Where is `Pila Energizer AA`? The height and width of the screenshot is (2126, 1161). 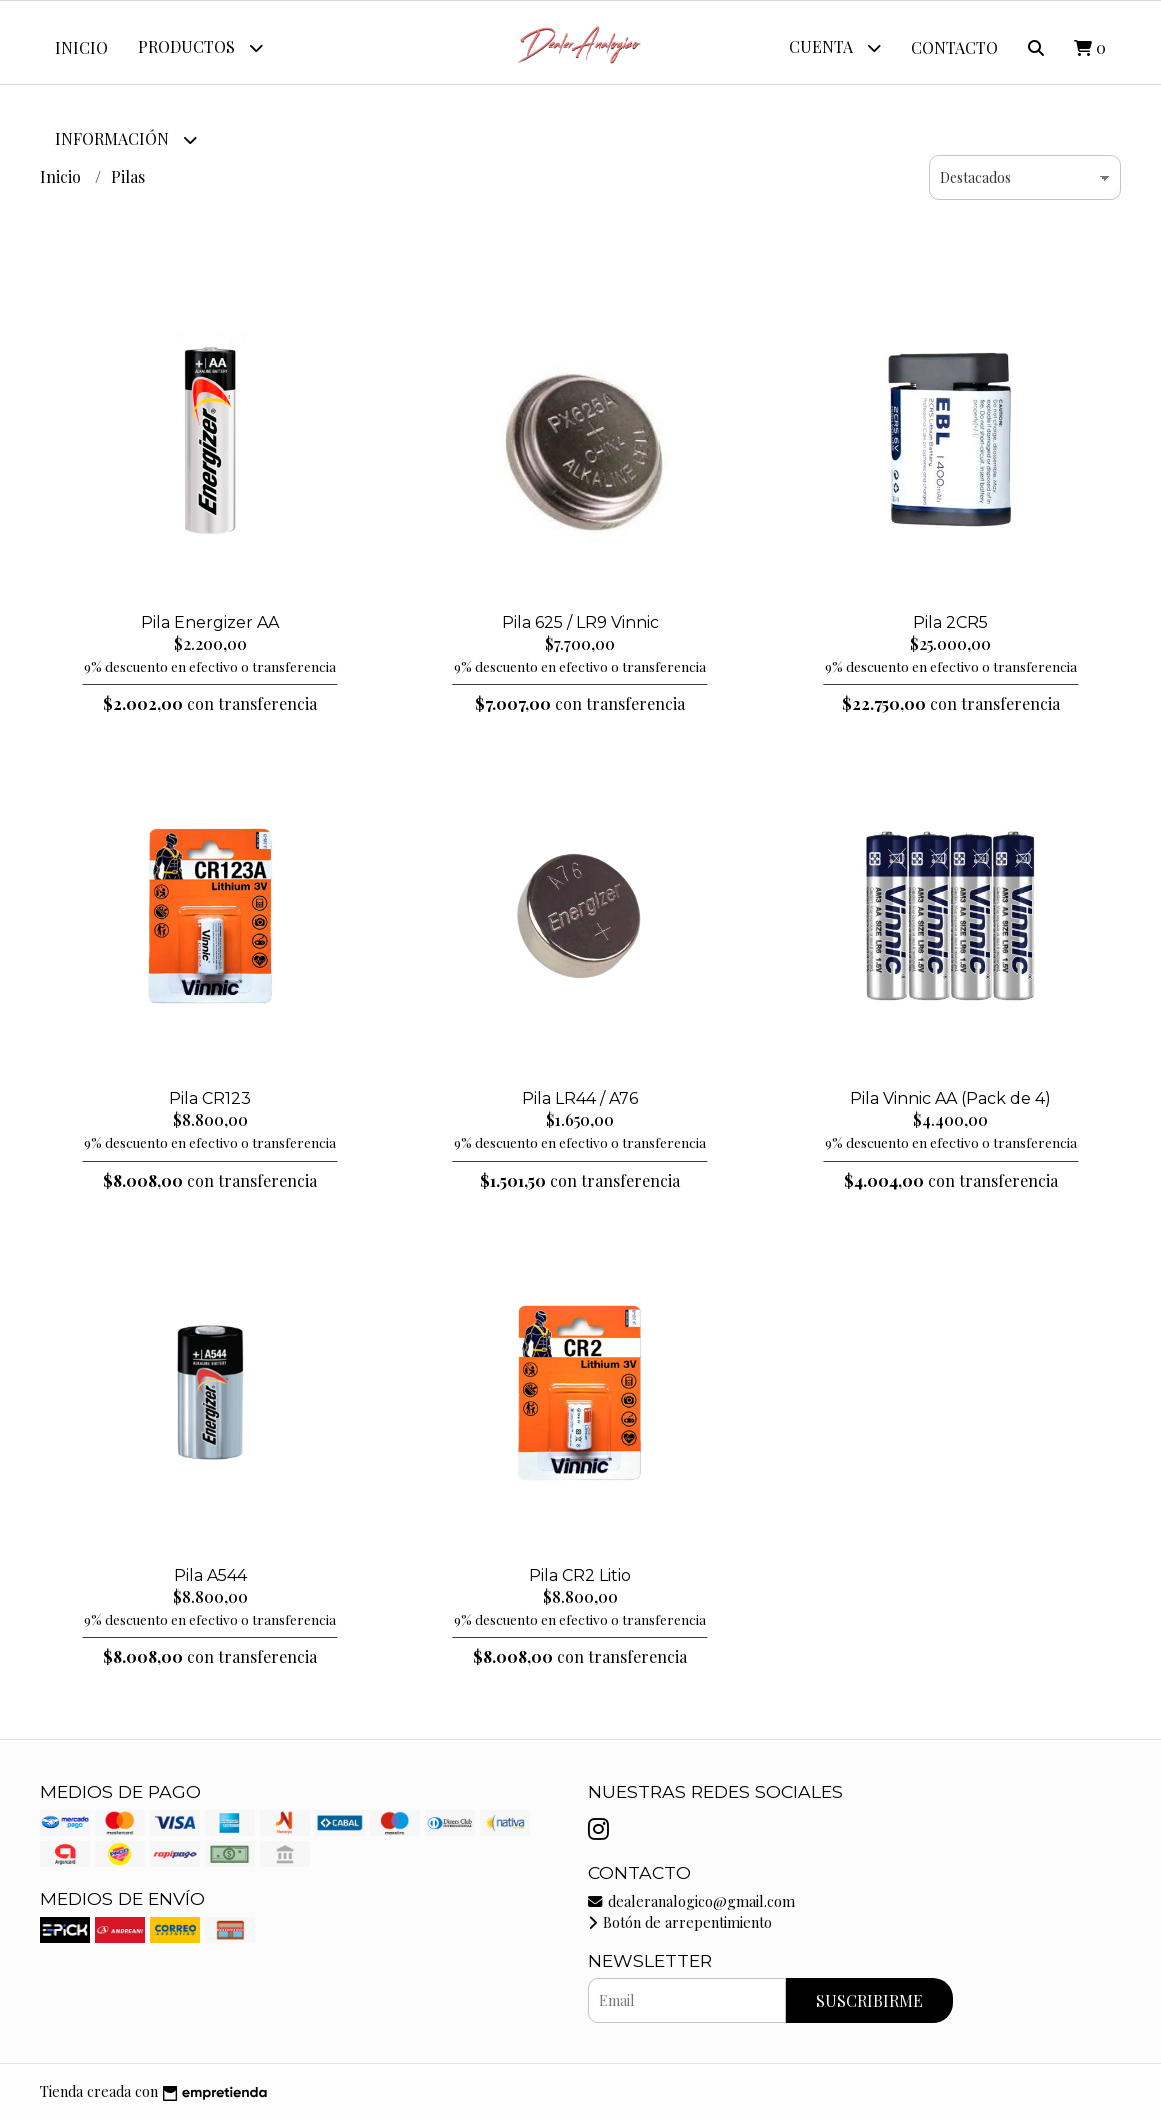
Pila Energizer AA is located at coordinates (210, 629).